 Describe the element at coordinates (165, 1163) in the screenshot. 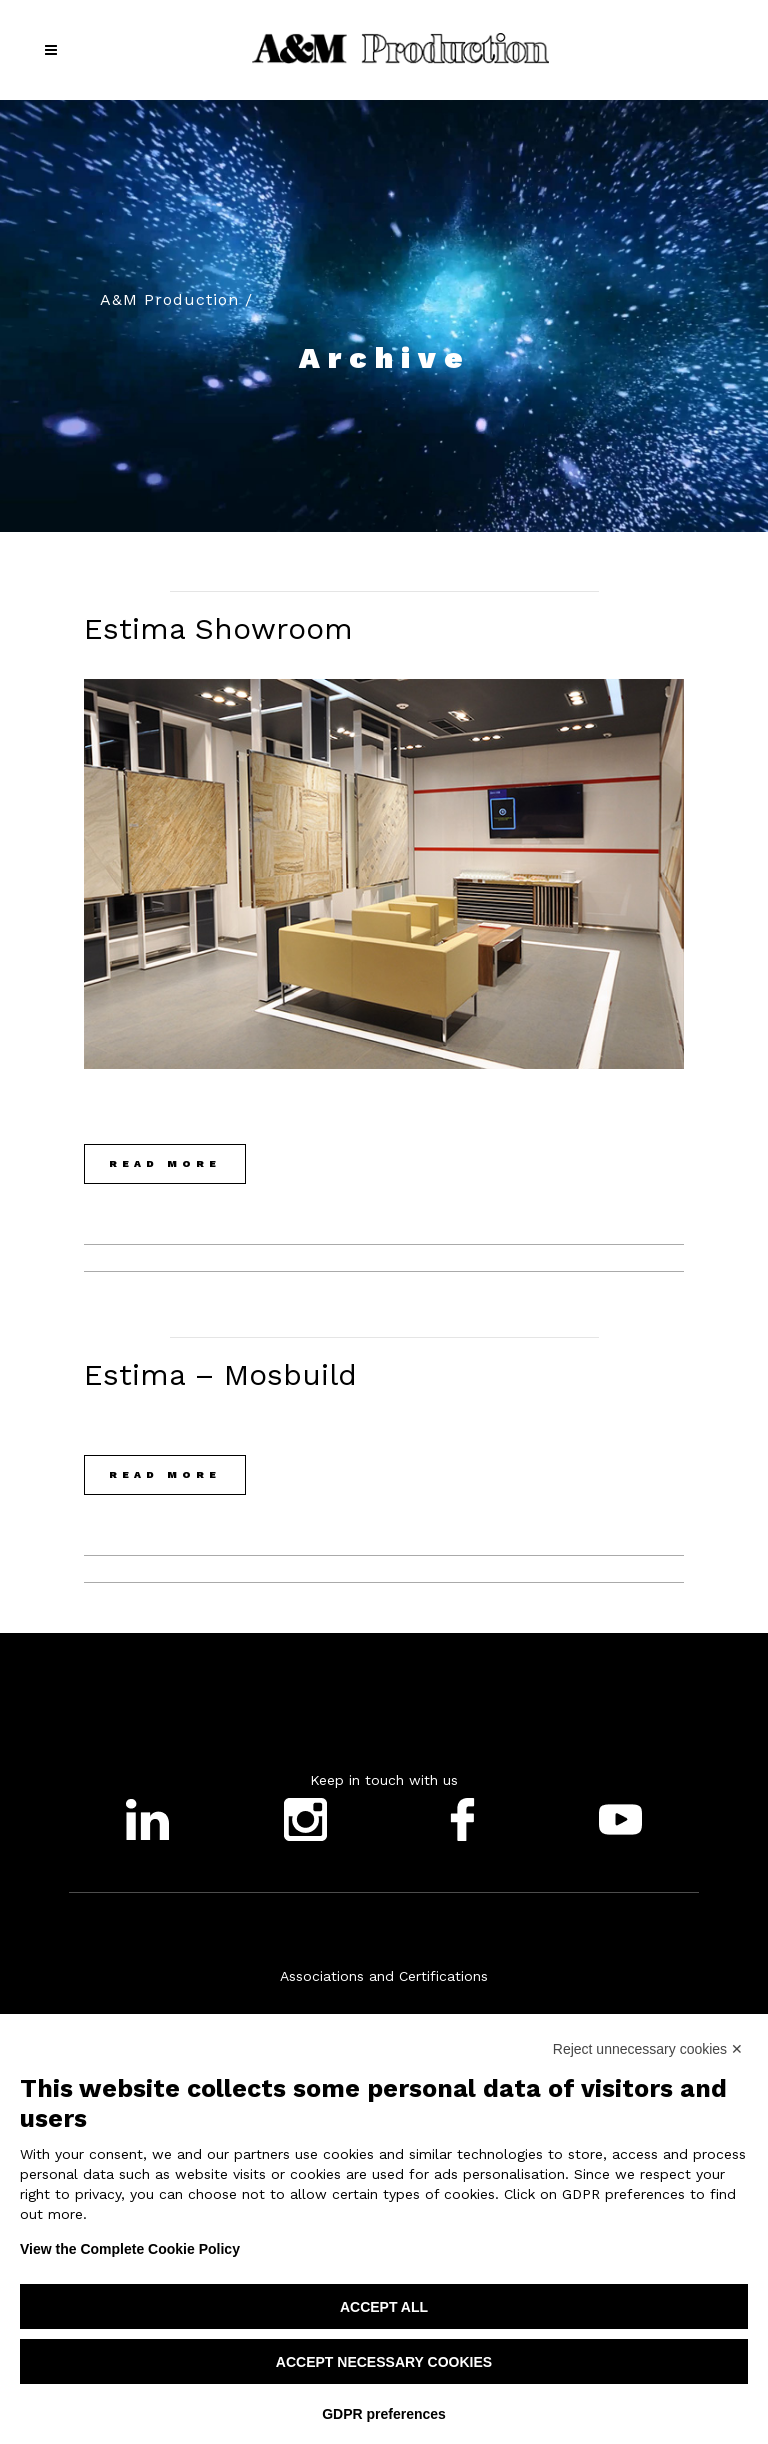

I see `Read More` at that location.